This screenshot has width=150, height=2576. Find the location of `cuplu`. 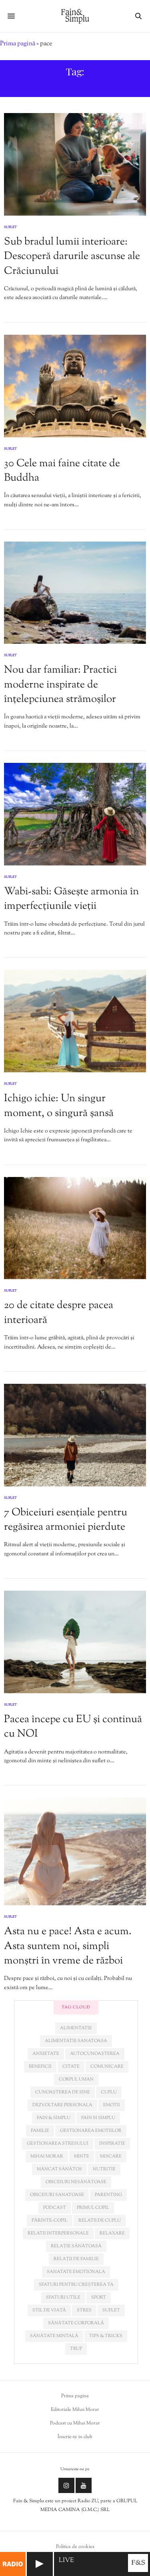

cuplu is located at coordinates (109, 2092).